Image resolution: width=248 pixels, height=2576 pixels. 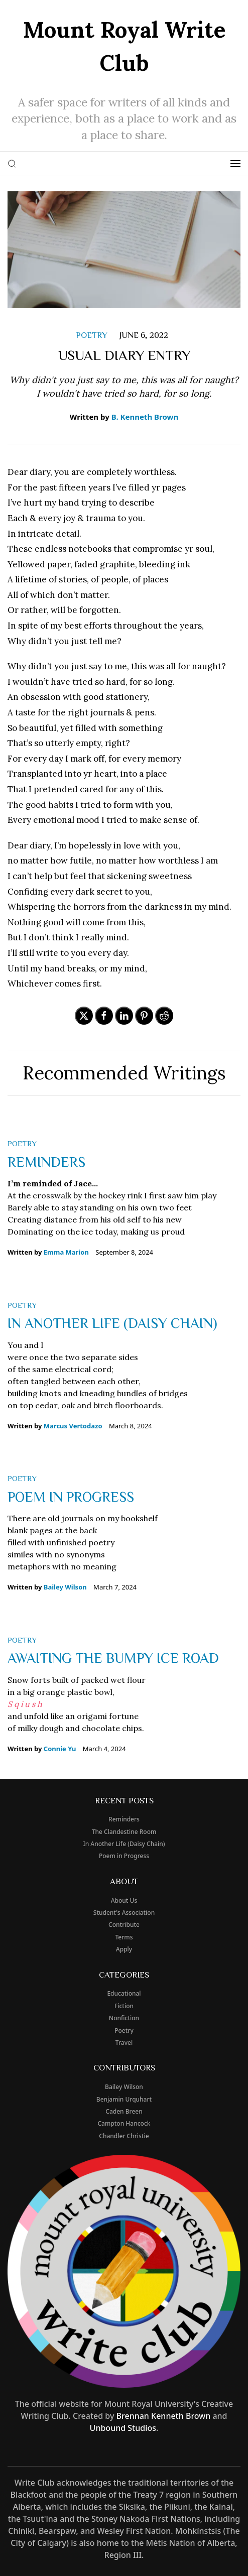 What do you see at coordinates (124, 1949) in the screenshot?
I see `Apply` at bounding box center [124, 1949].